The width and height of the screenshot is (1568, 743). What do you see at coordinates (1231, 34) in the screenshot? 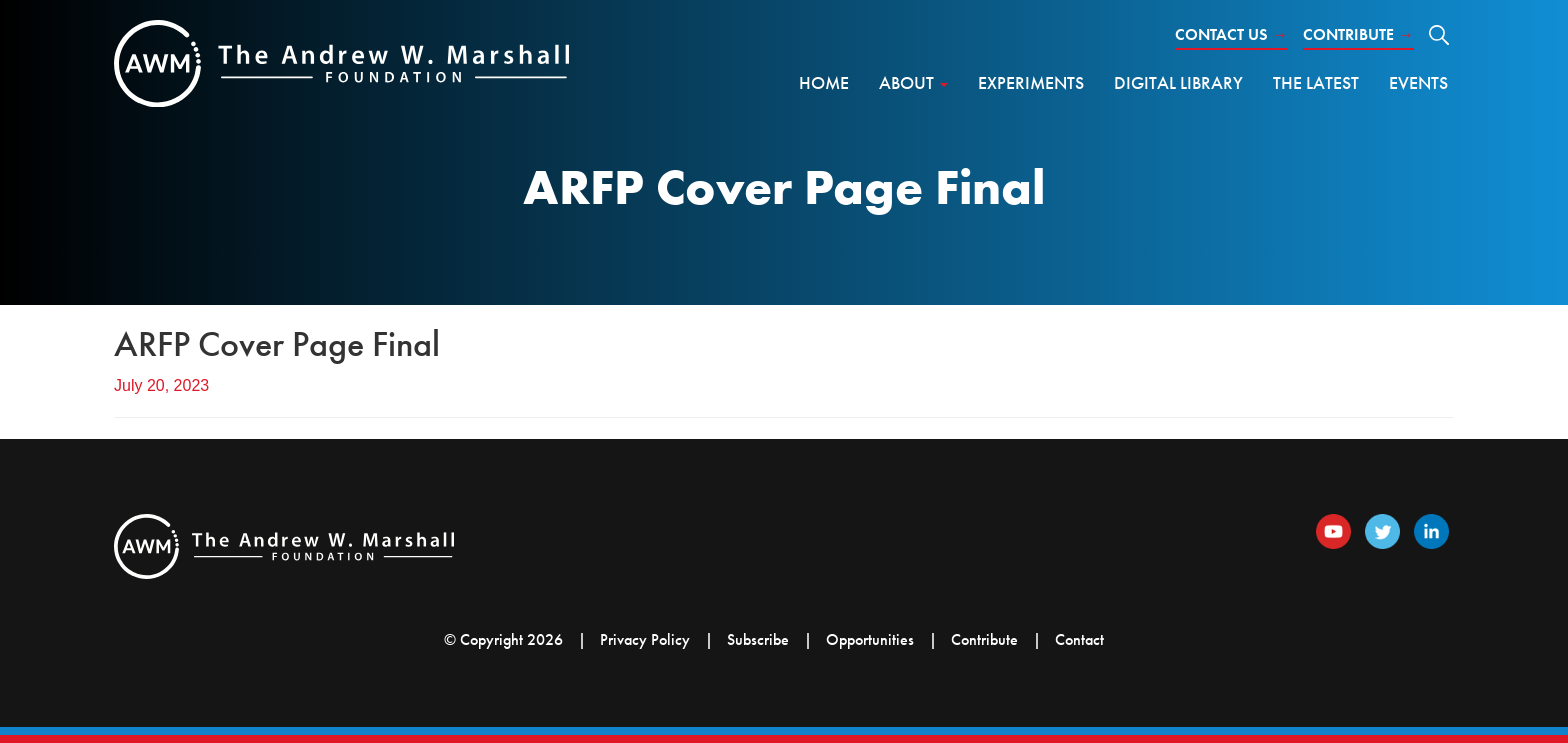
I see `Contact Us` at bounding box center [1231, 34].